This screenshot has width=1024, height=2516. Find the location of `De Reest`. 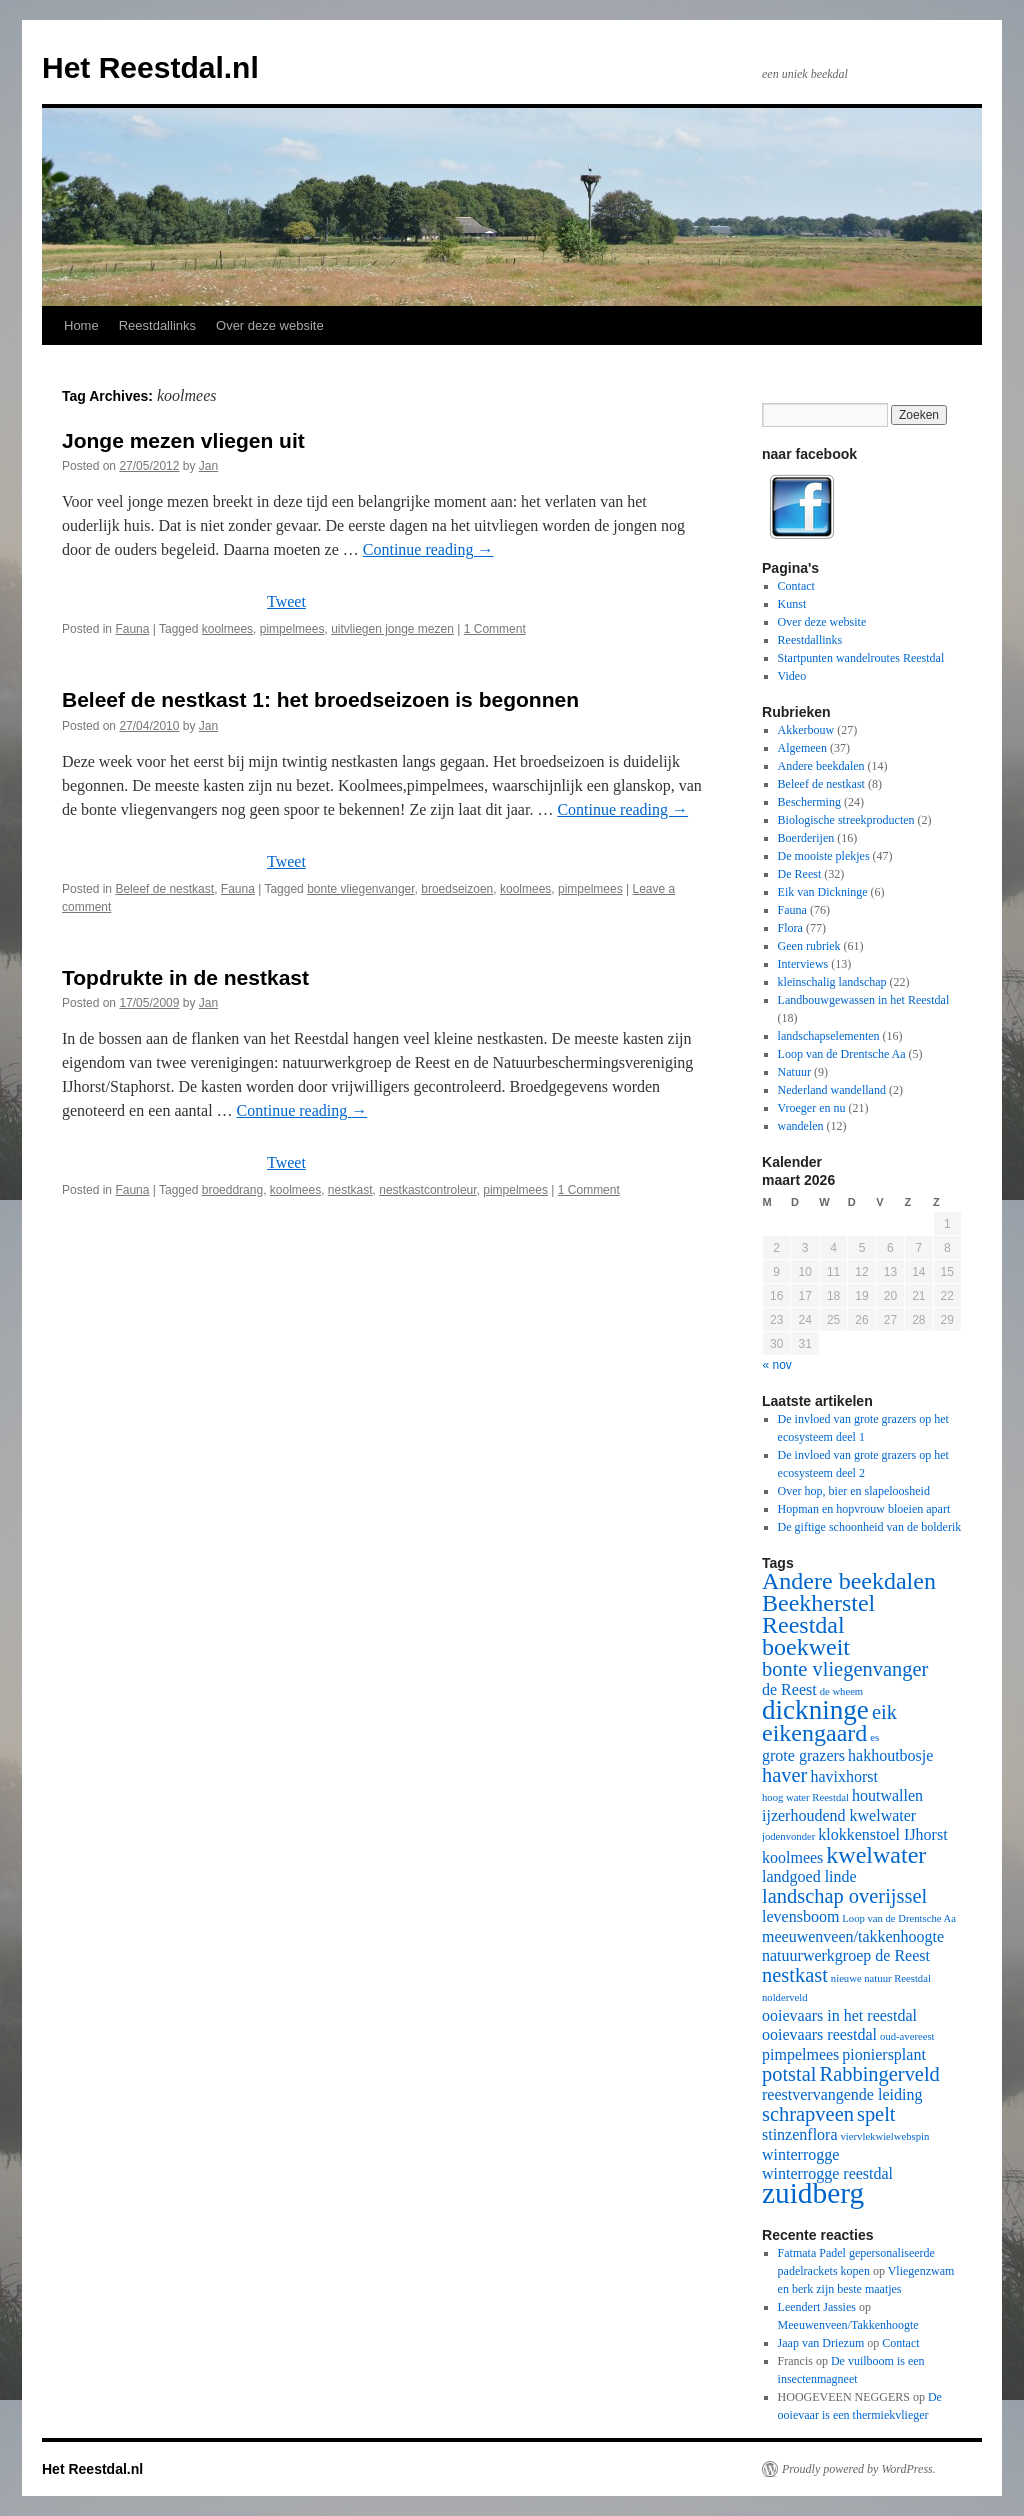

De Reest is located at coordinates (800, 874).